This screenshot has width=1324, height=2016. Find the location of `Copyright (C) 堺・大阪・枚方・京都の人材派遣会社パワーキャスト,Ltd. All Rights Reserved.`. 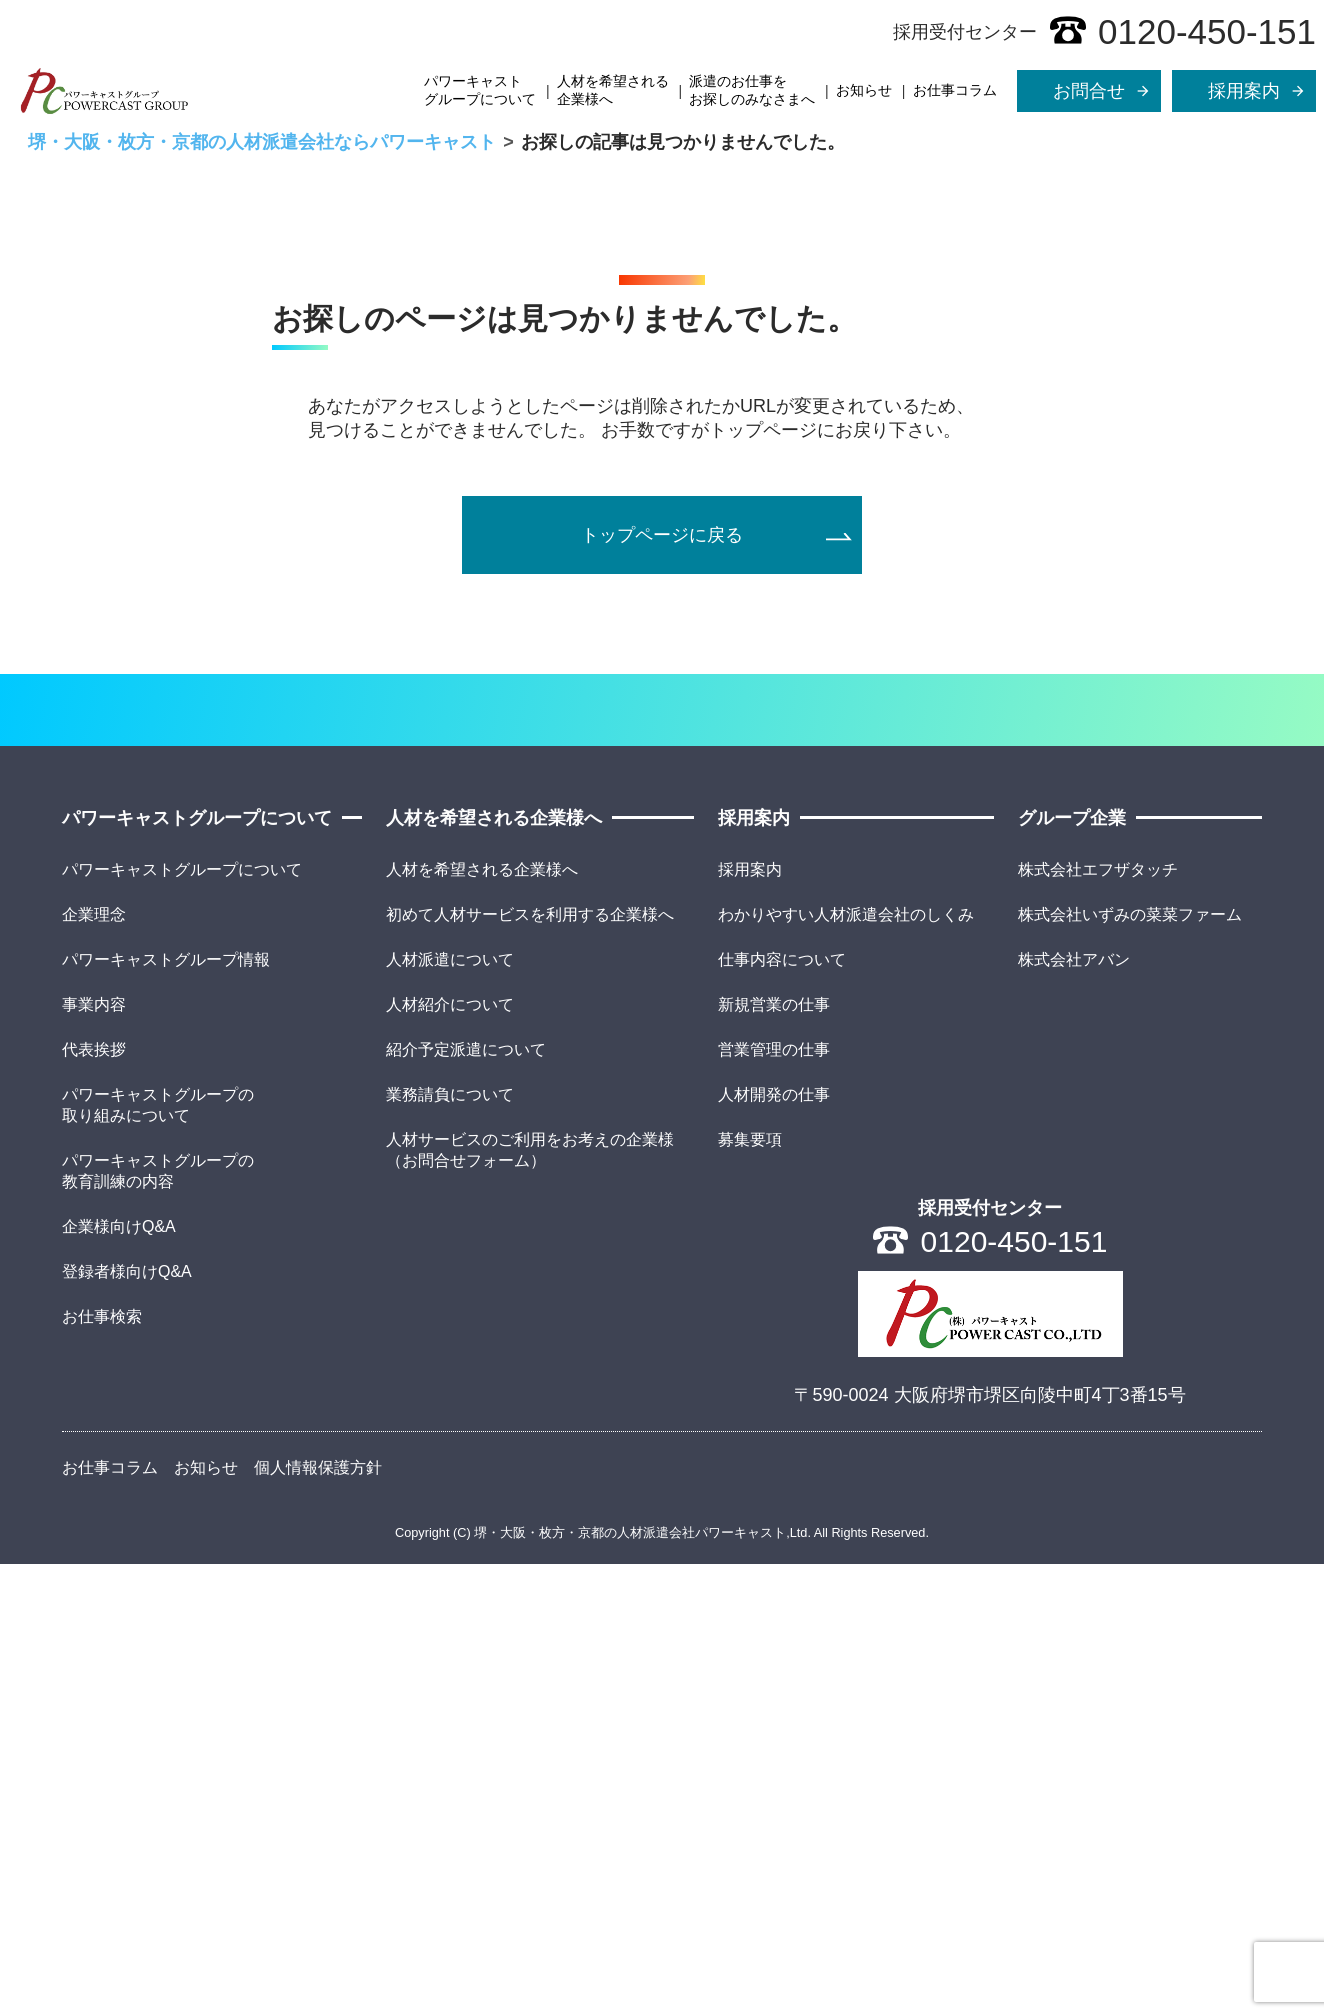

Copyright (C) 堺・大阪・枚方・京都の人材派遣会社パワーキャスト,Ltd. All Rights Reserved. is located at coordinates (661, 1984).